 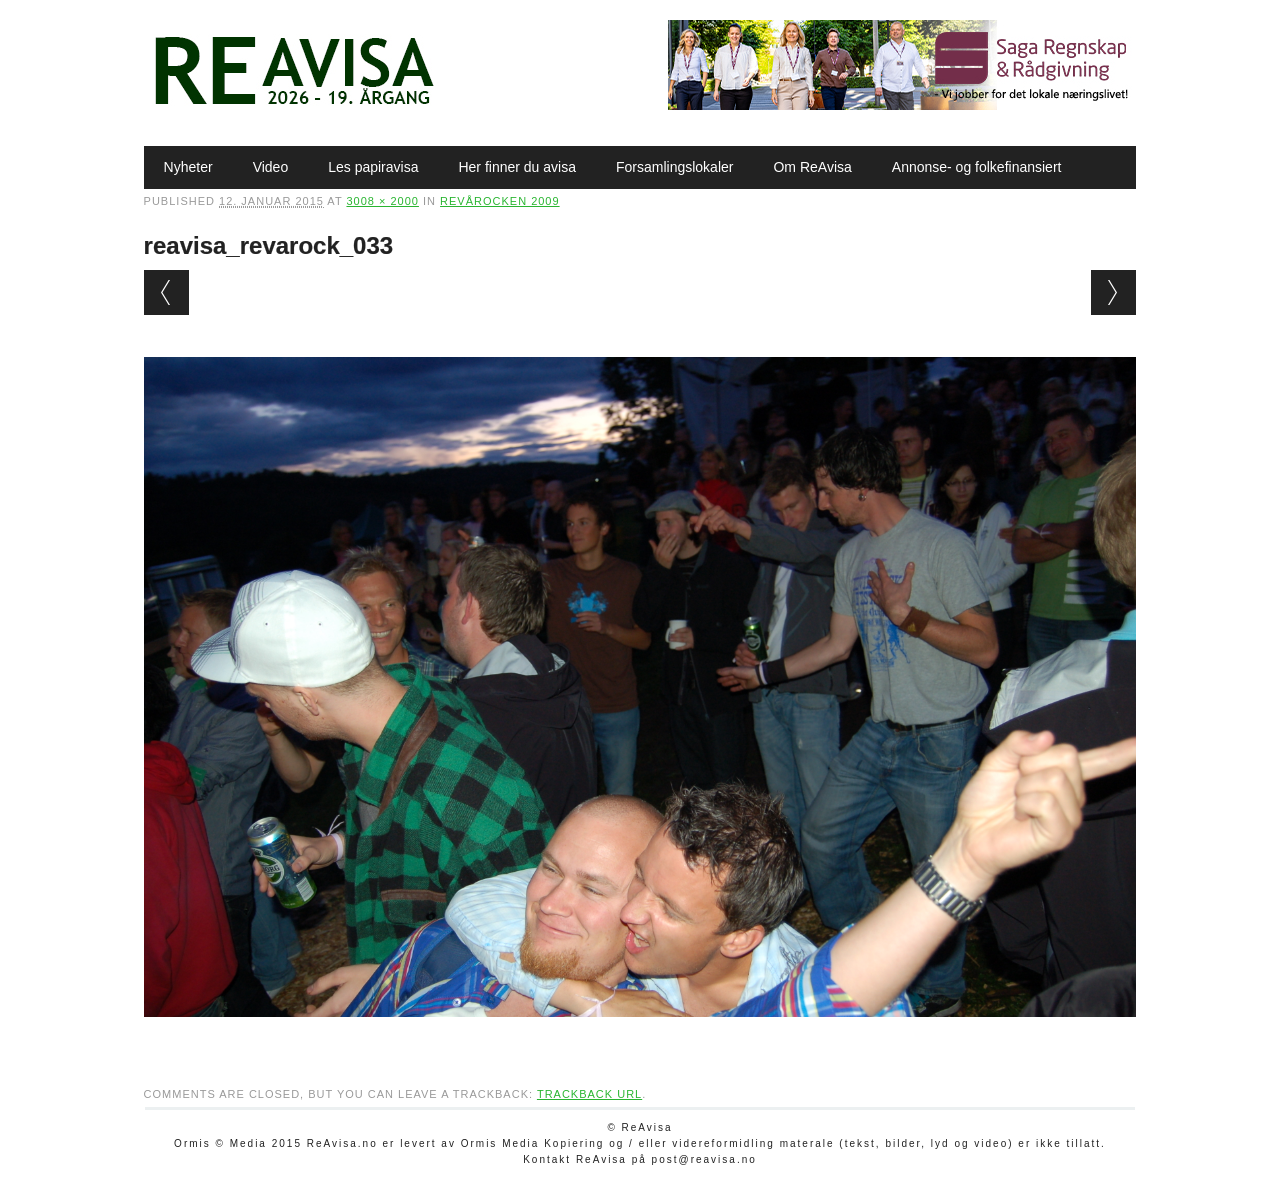 I want to click on Trackback URL, so click(x=589, y=1094).